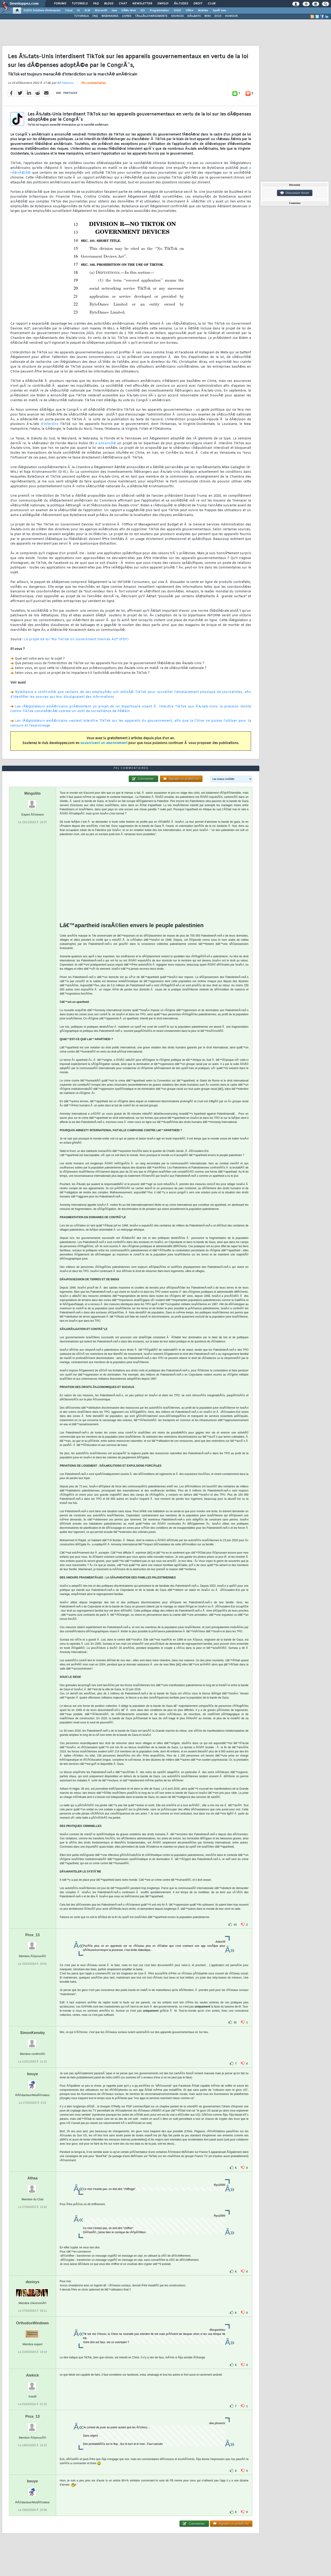 Image resolution: width=331 pixels, height=2576 pixels. Describe the element at coordinates (142, 4) in the screenshot. I see `Newsletter` at that location.